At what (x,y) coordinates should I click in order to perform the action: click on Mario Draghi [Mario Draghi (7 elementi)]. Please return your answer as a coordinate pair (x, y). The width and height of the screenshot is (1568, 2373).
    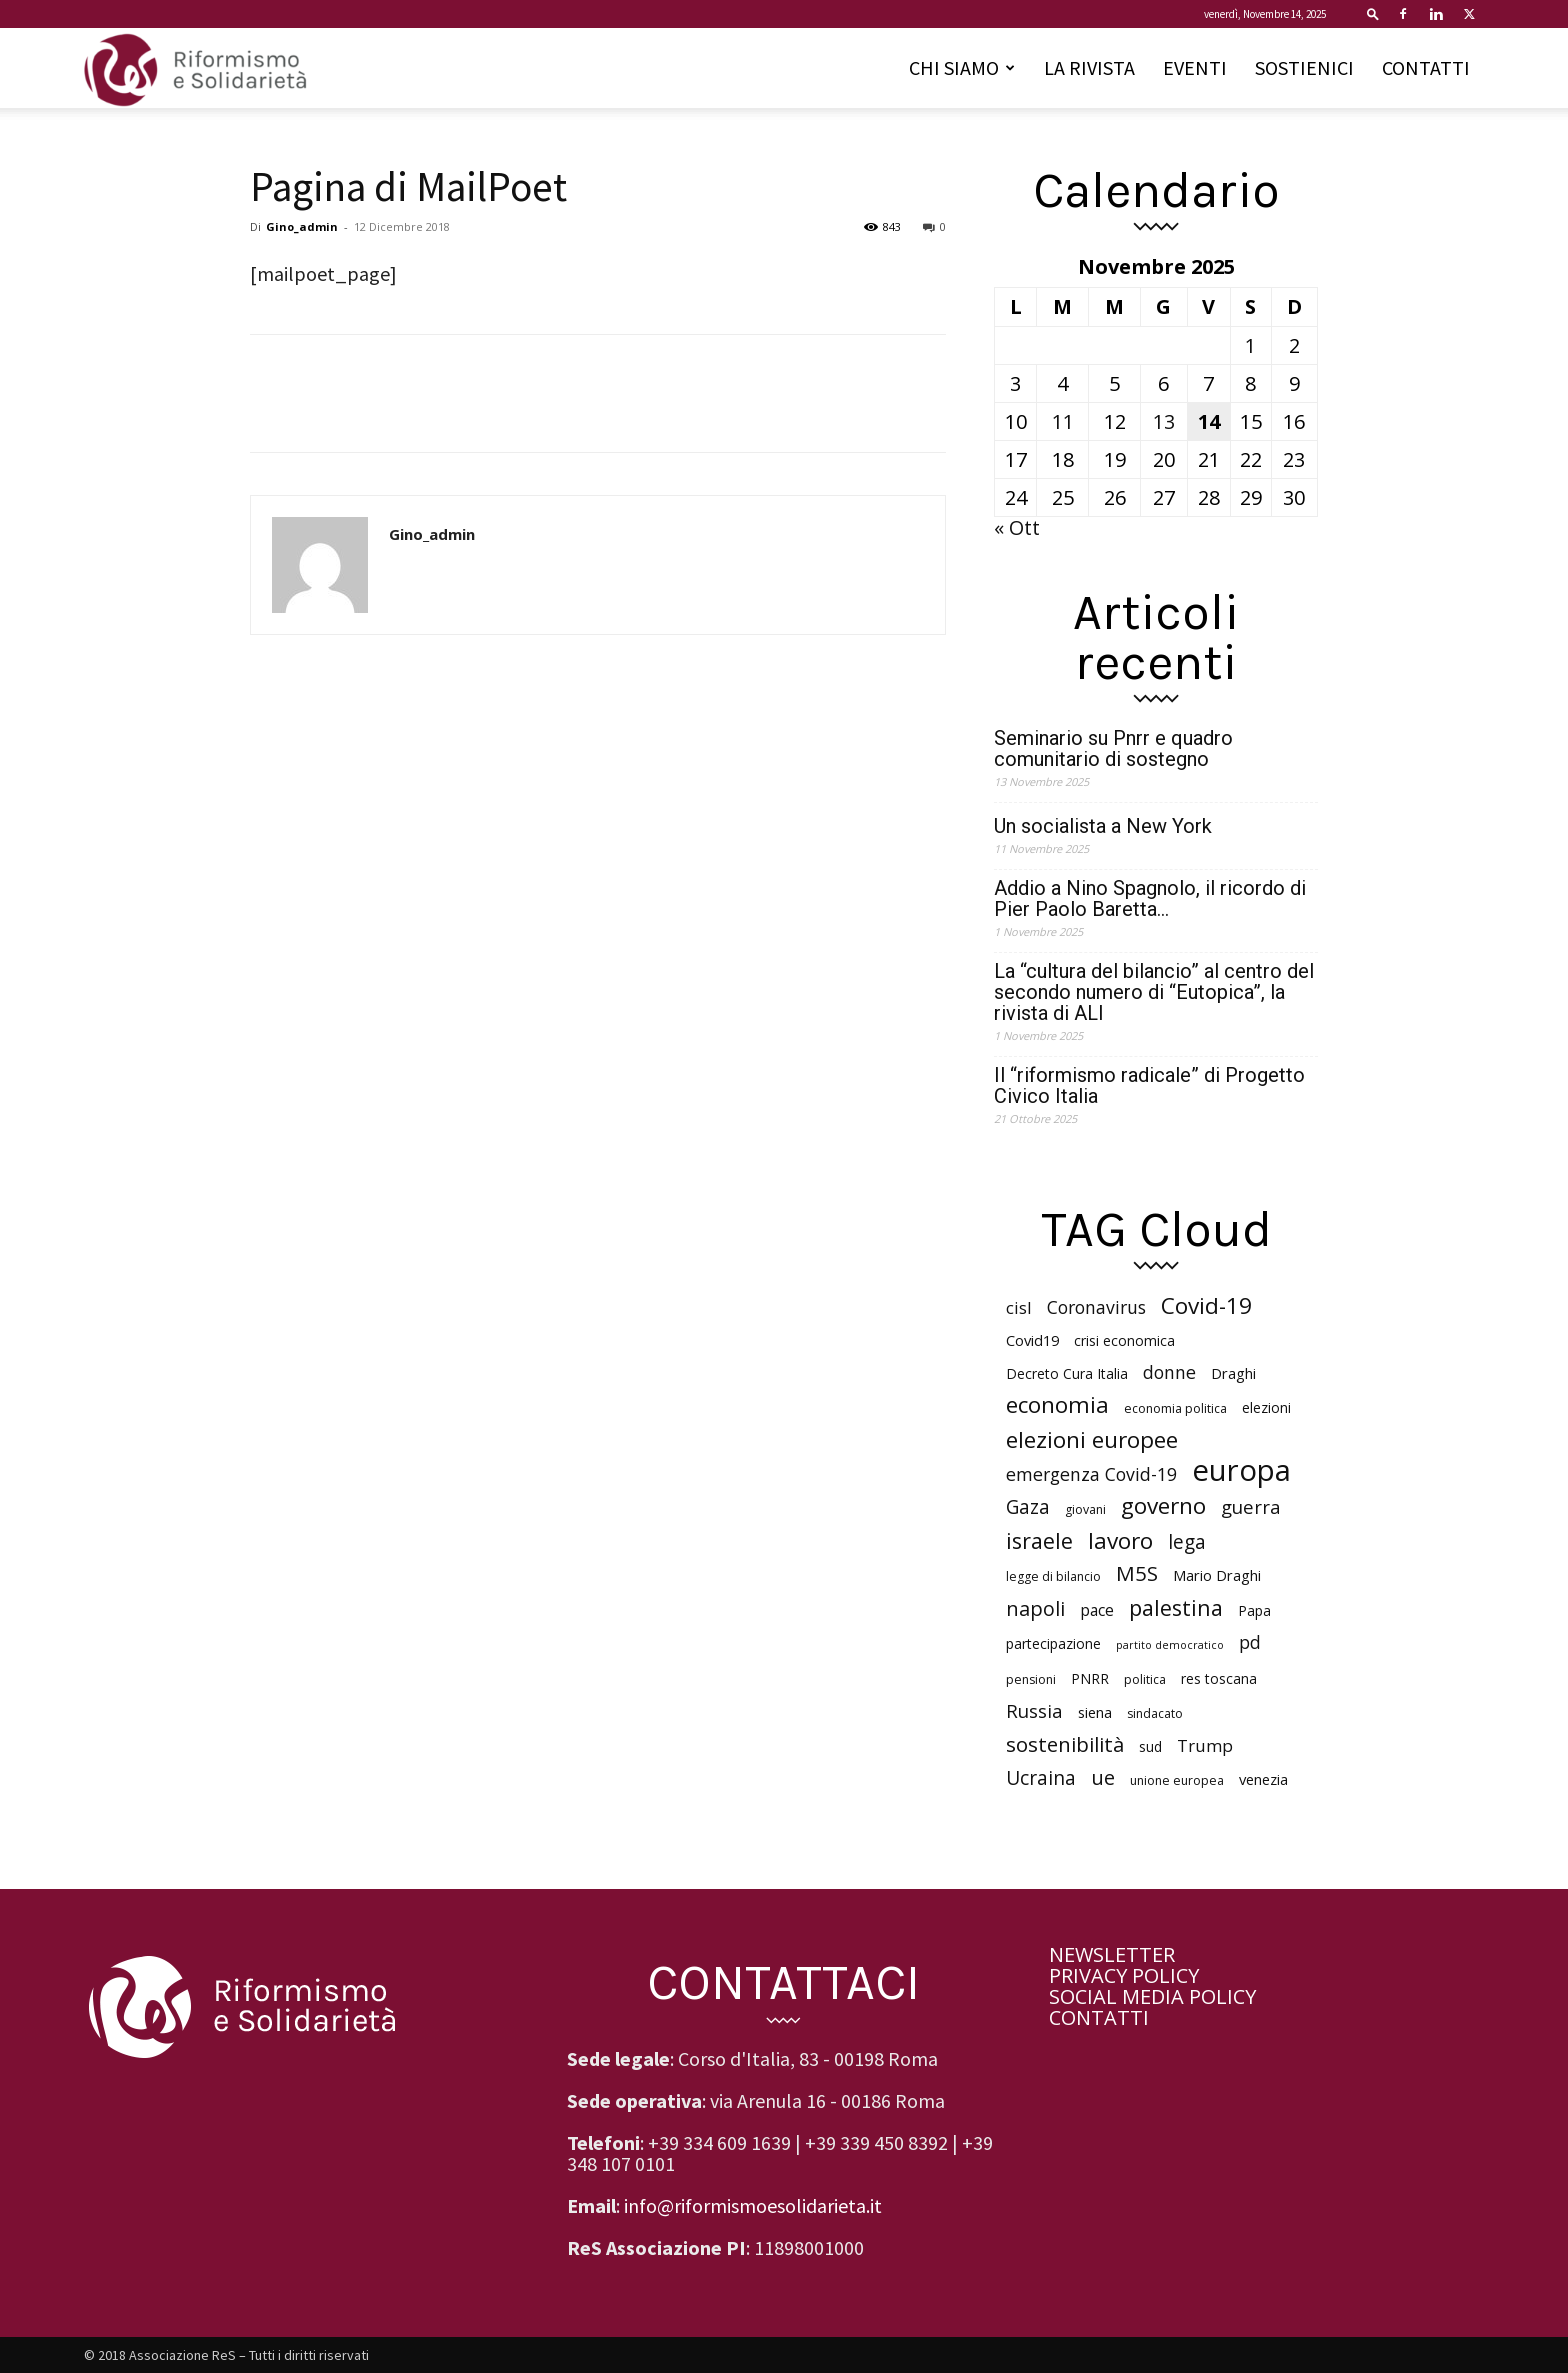
    Looking at the image, I should click on (1217, 1575).